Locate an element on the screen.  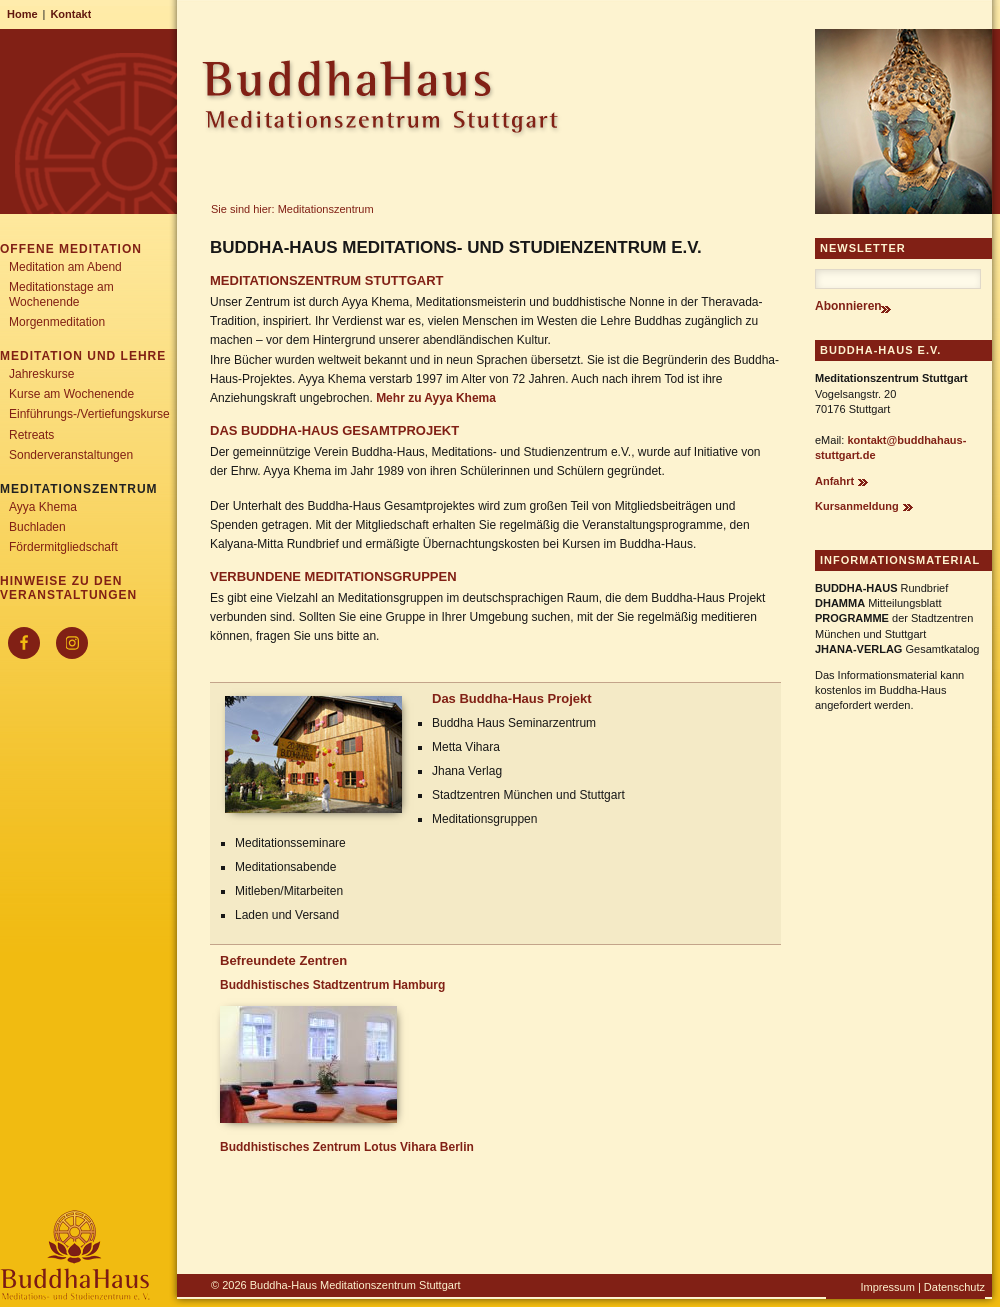
Einführungs-/Vertiefungskurse is located at coordinates (89, 414).